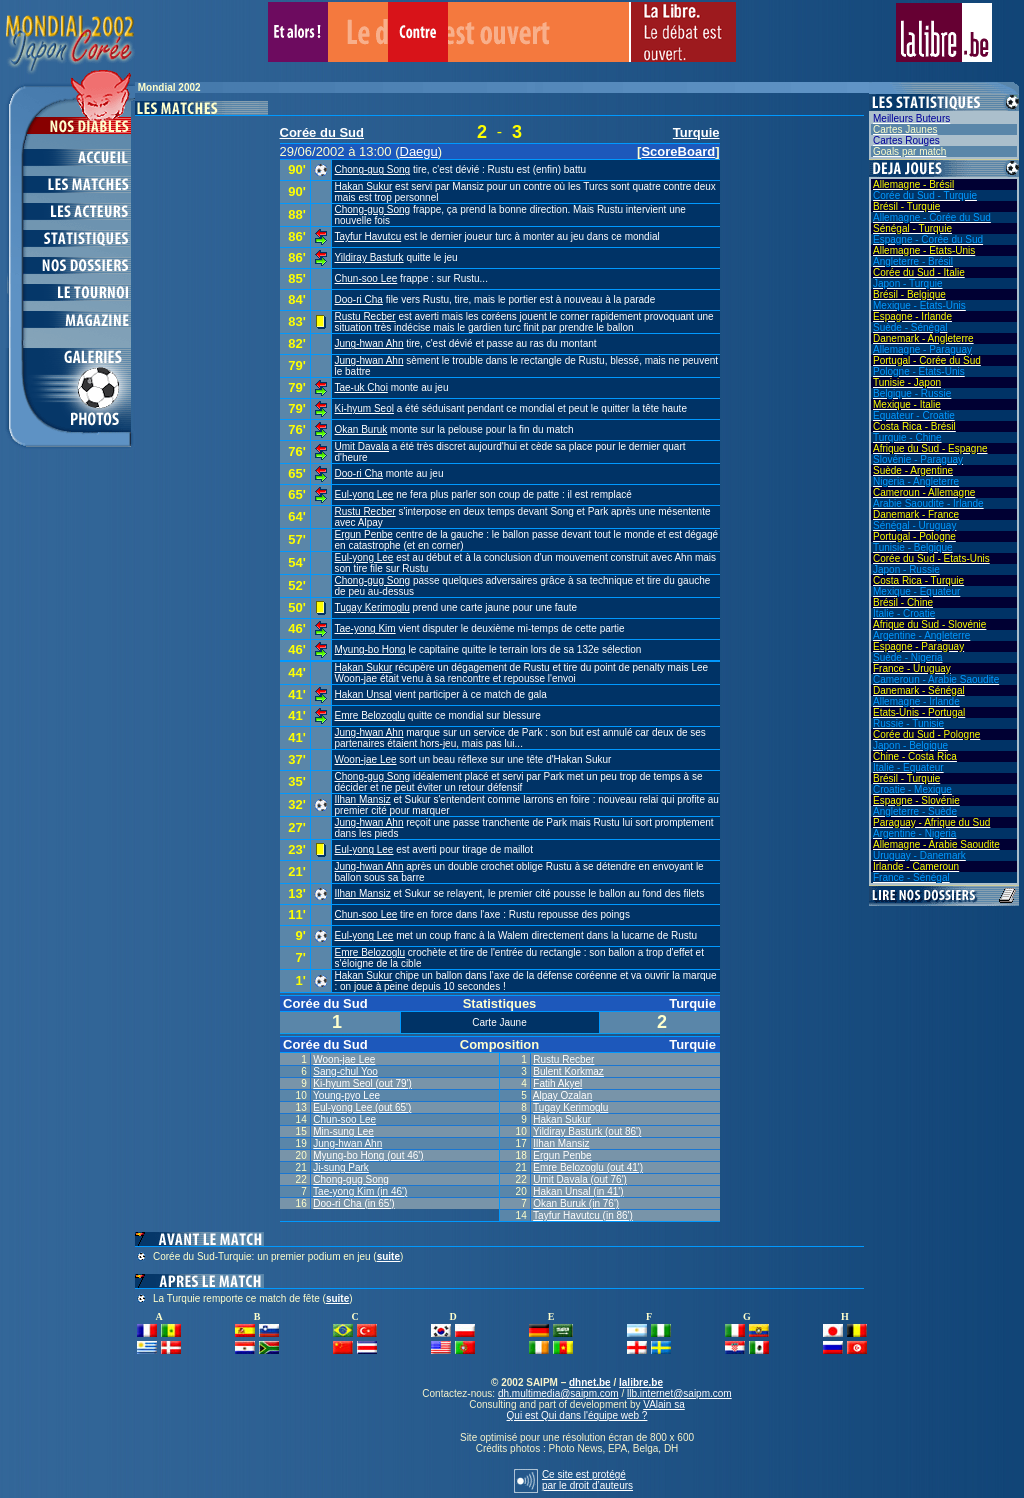 This screenshot has width=1024, height=1498. I want to click on Ji-sung Park, so click(341, 1167).